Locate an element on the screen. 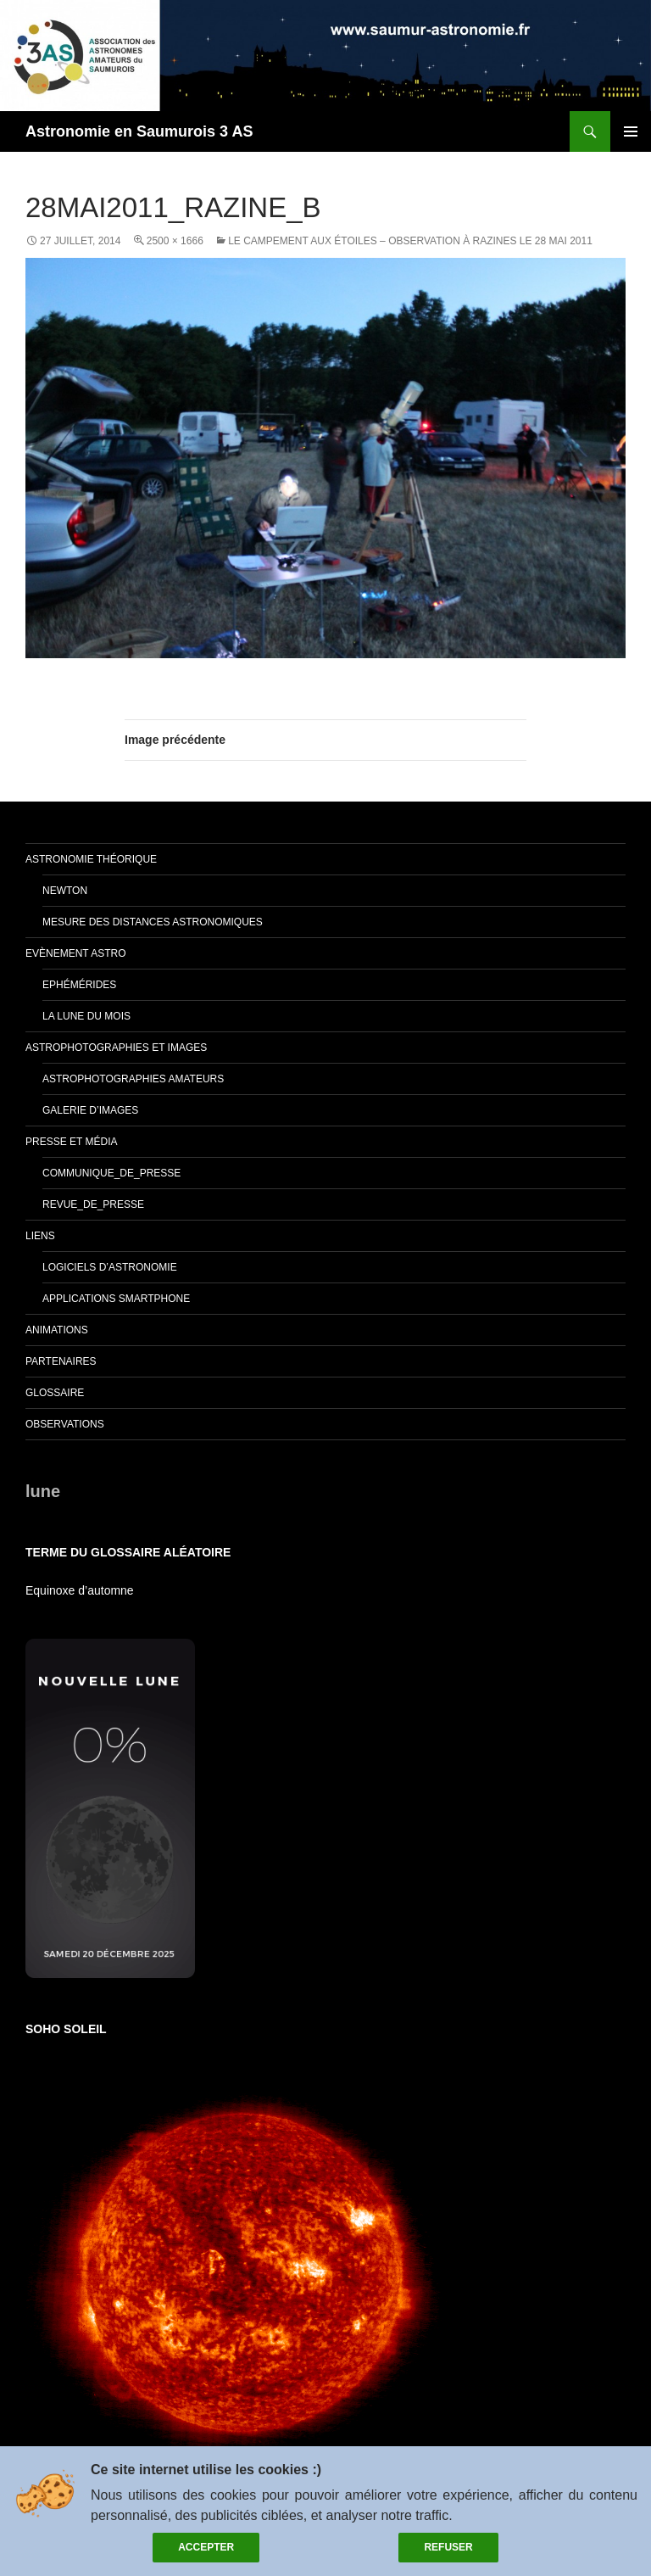 The height and width of the screenshot is (2576, 651). Astronomie théorique is located at coordinates (91, 859).